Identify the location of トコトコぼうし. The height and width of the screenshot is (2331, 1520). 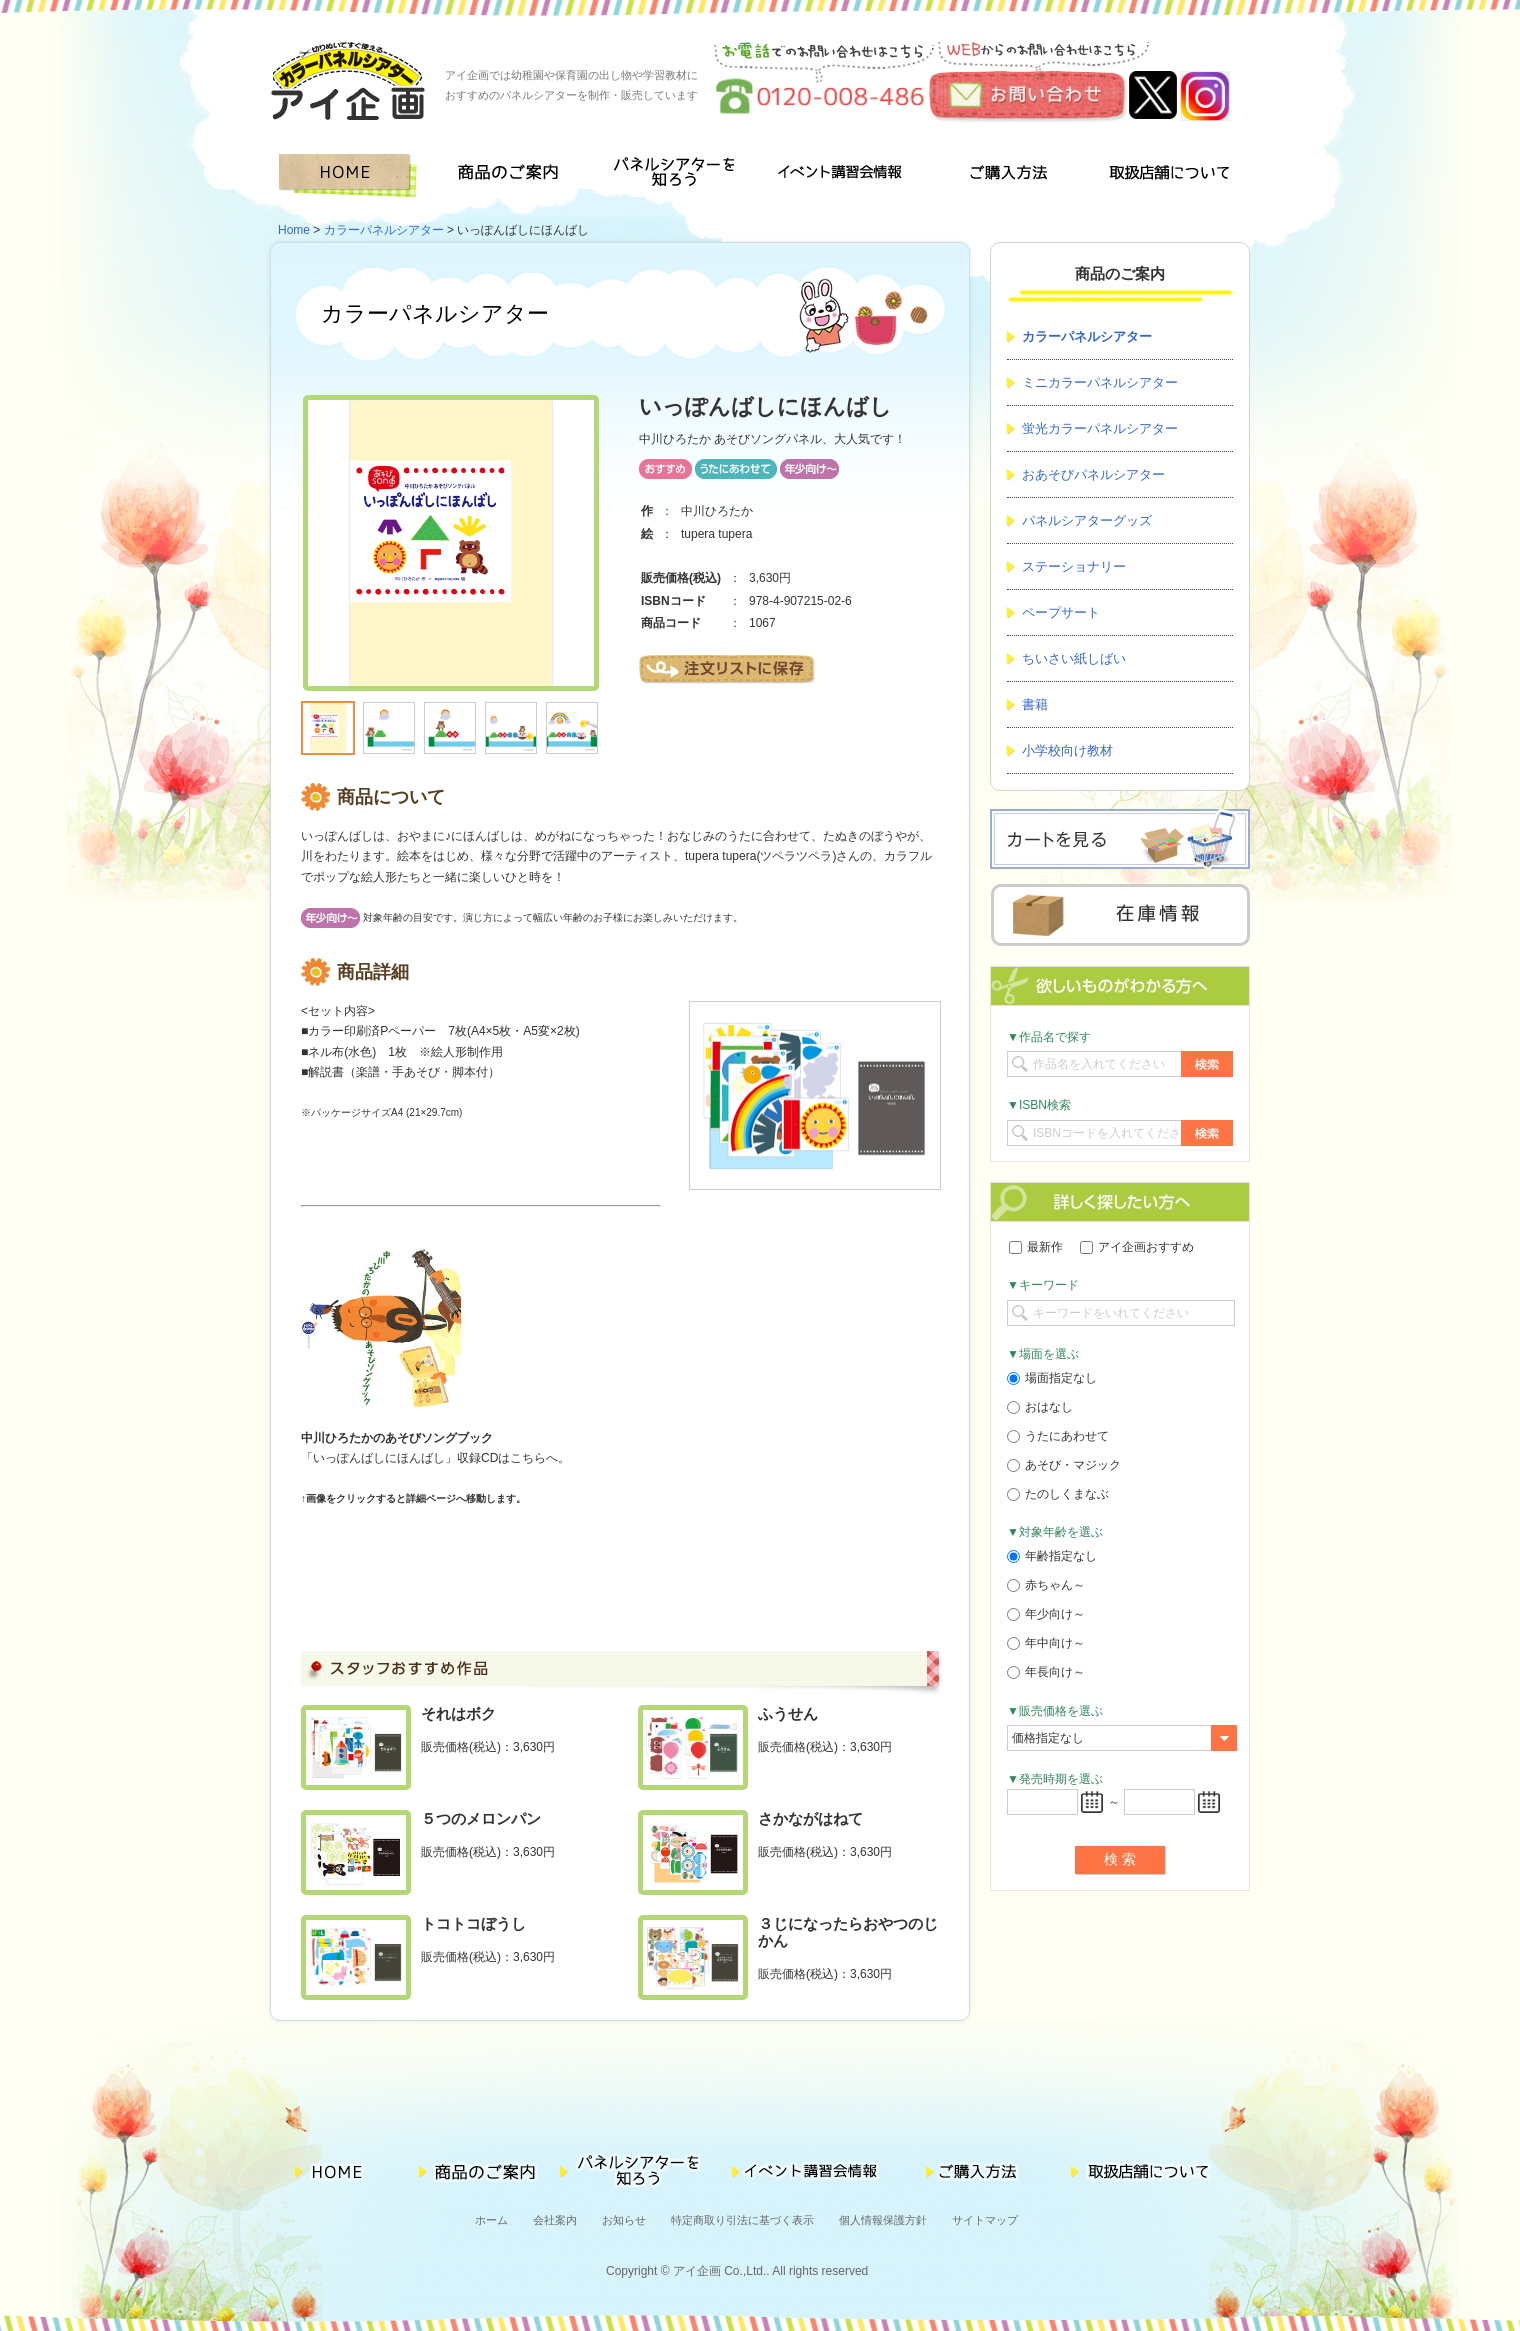
(473, 1923).